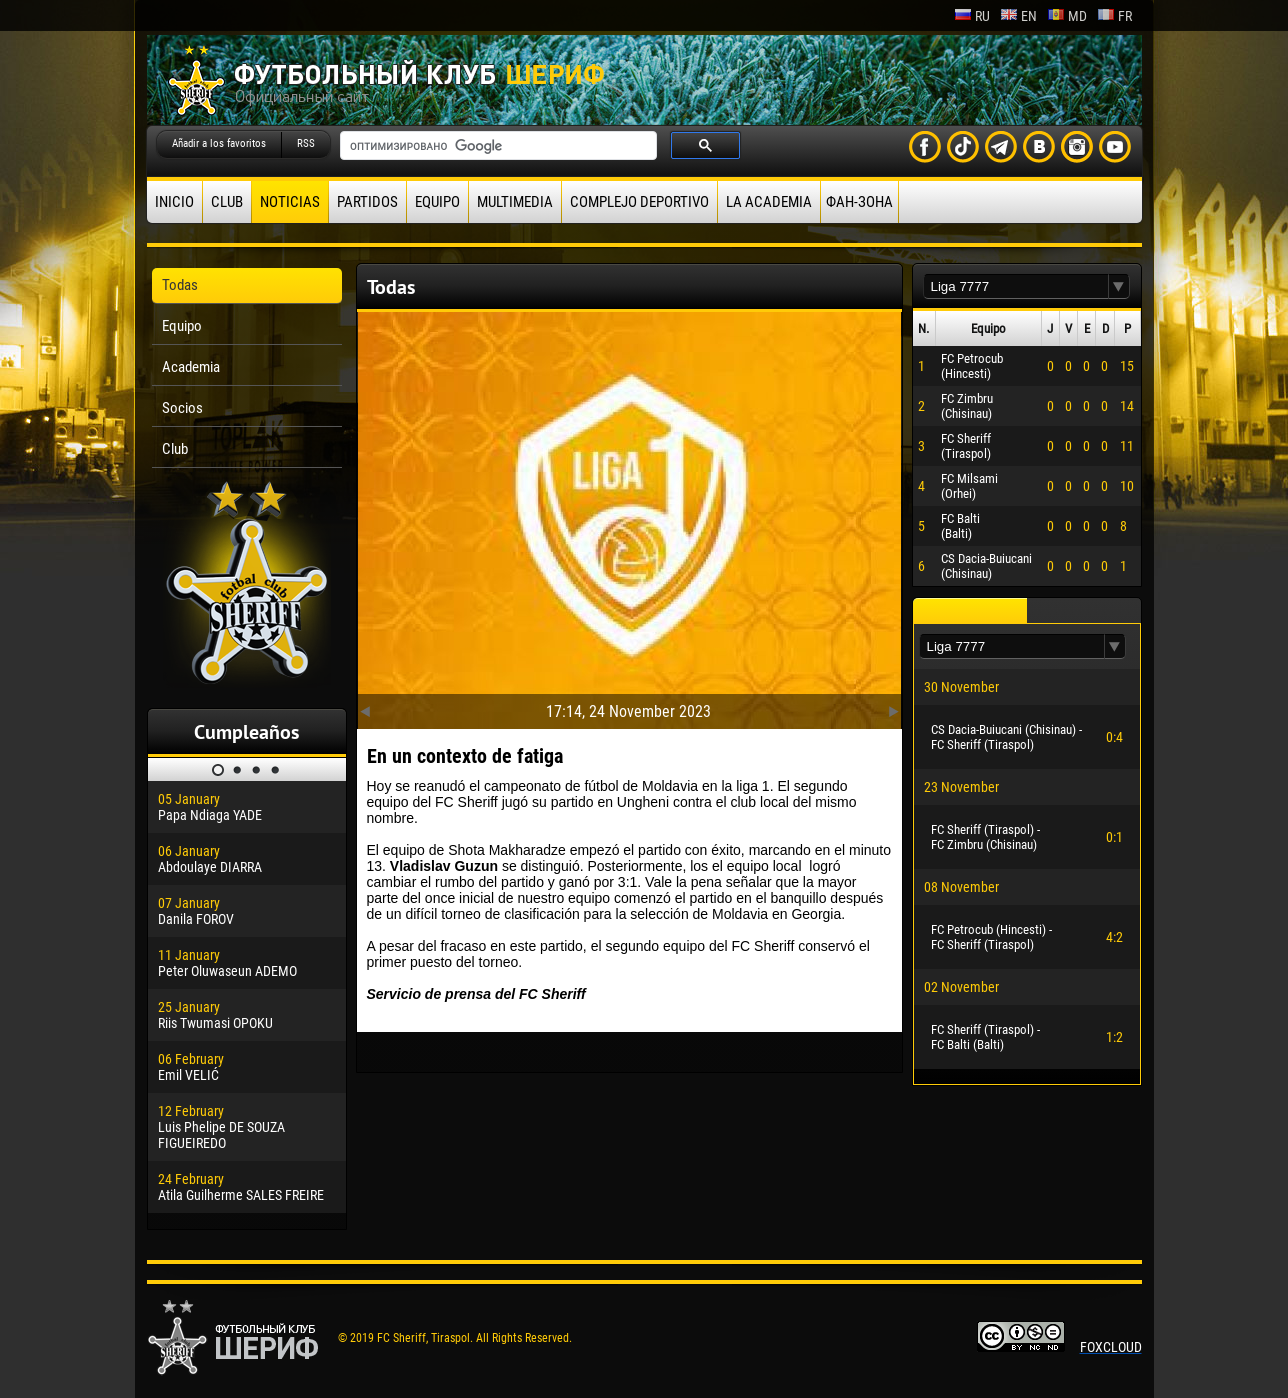 This screenshot has width=1288, height=1398. What do you see at coordinates (174, 202) in the screenshot?
I see `Inicio` at bounding box center [174, 202].